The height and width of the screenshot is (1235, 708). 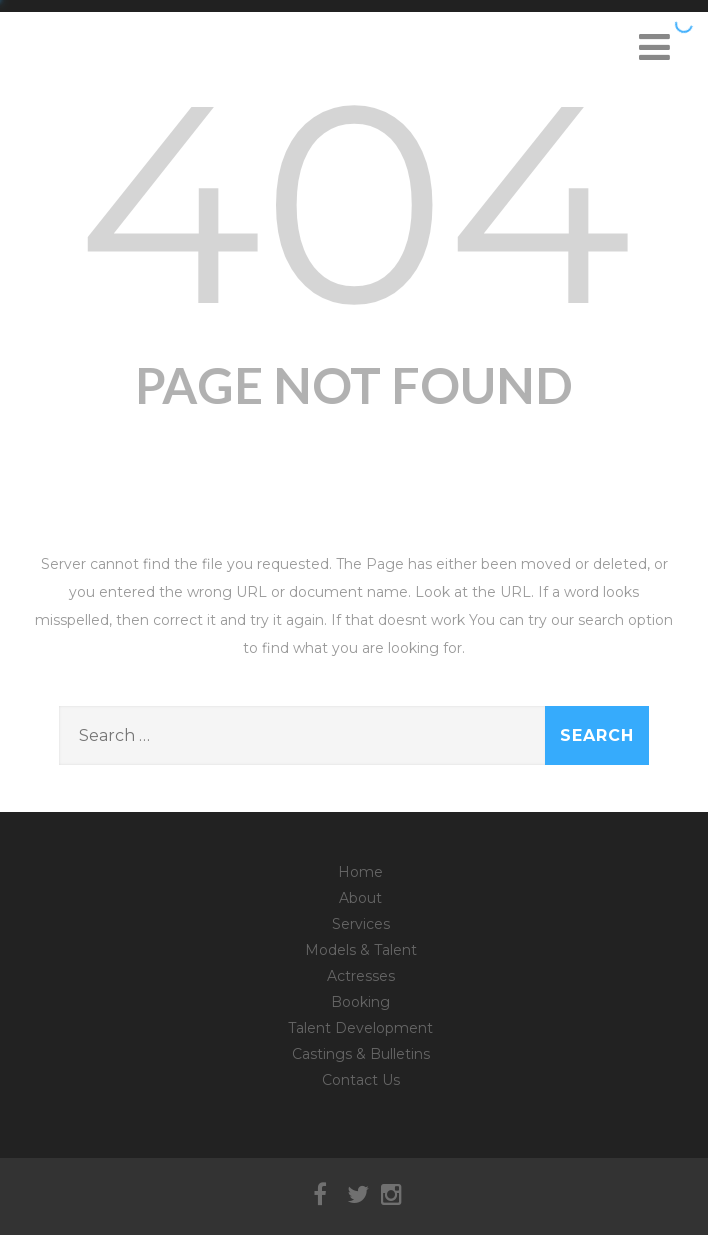 I want to click on Castings & Bulletins, so click(x=361, y=1054).